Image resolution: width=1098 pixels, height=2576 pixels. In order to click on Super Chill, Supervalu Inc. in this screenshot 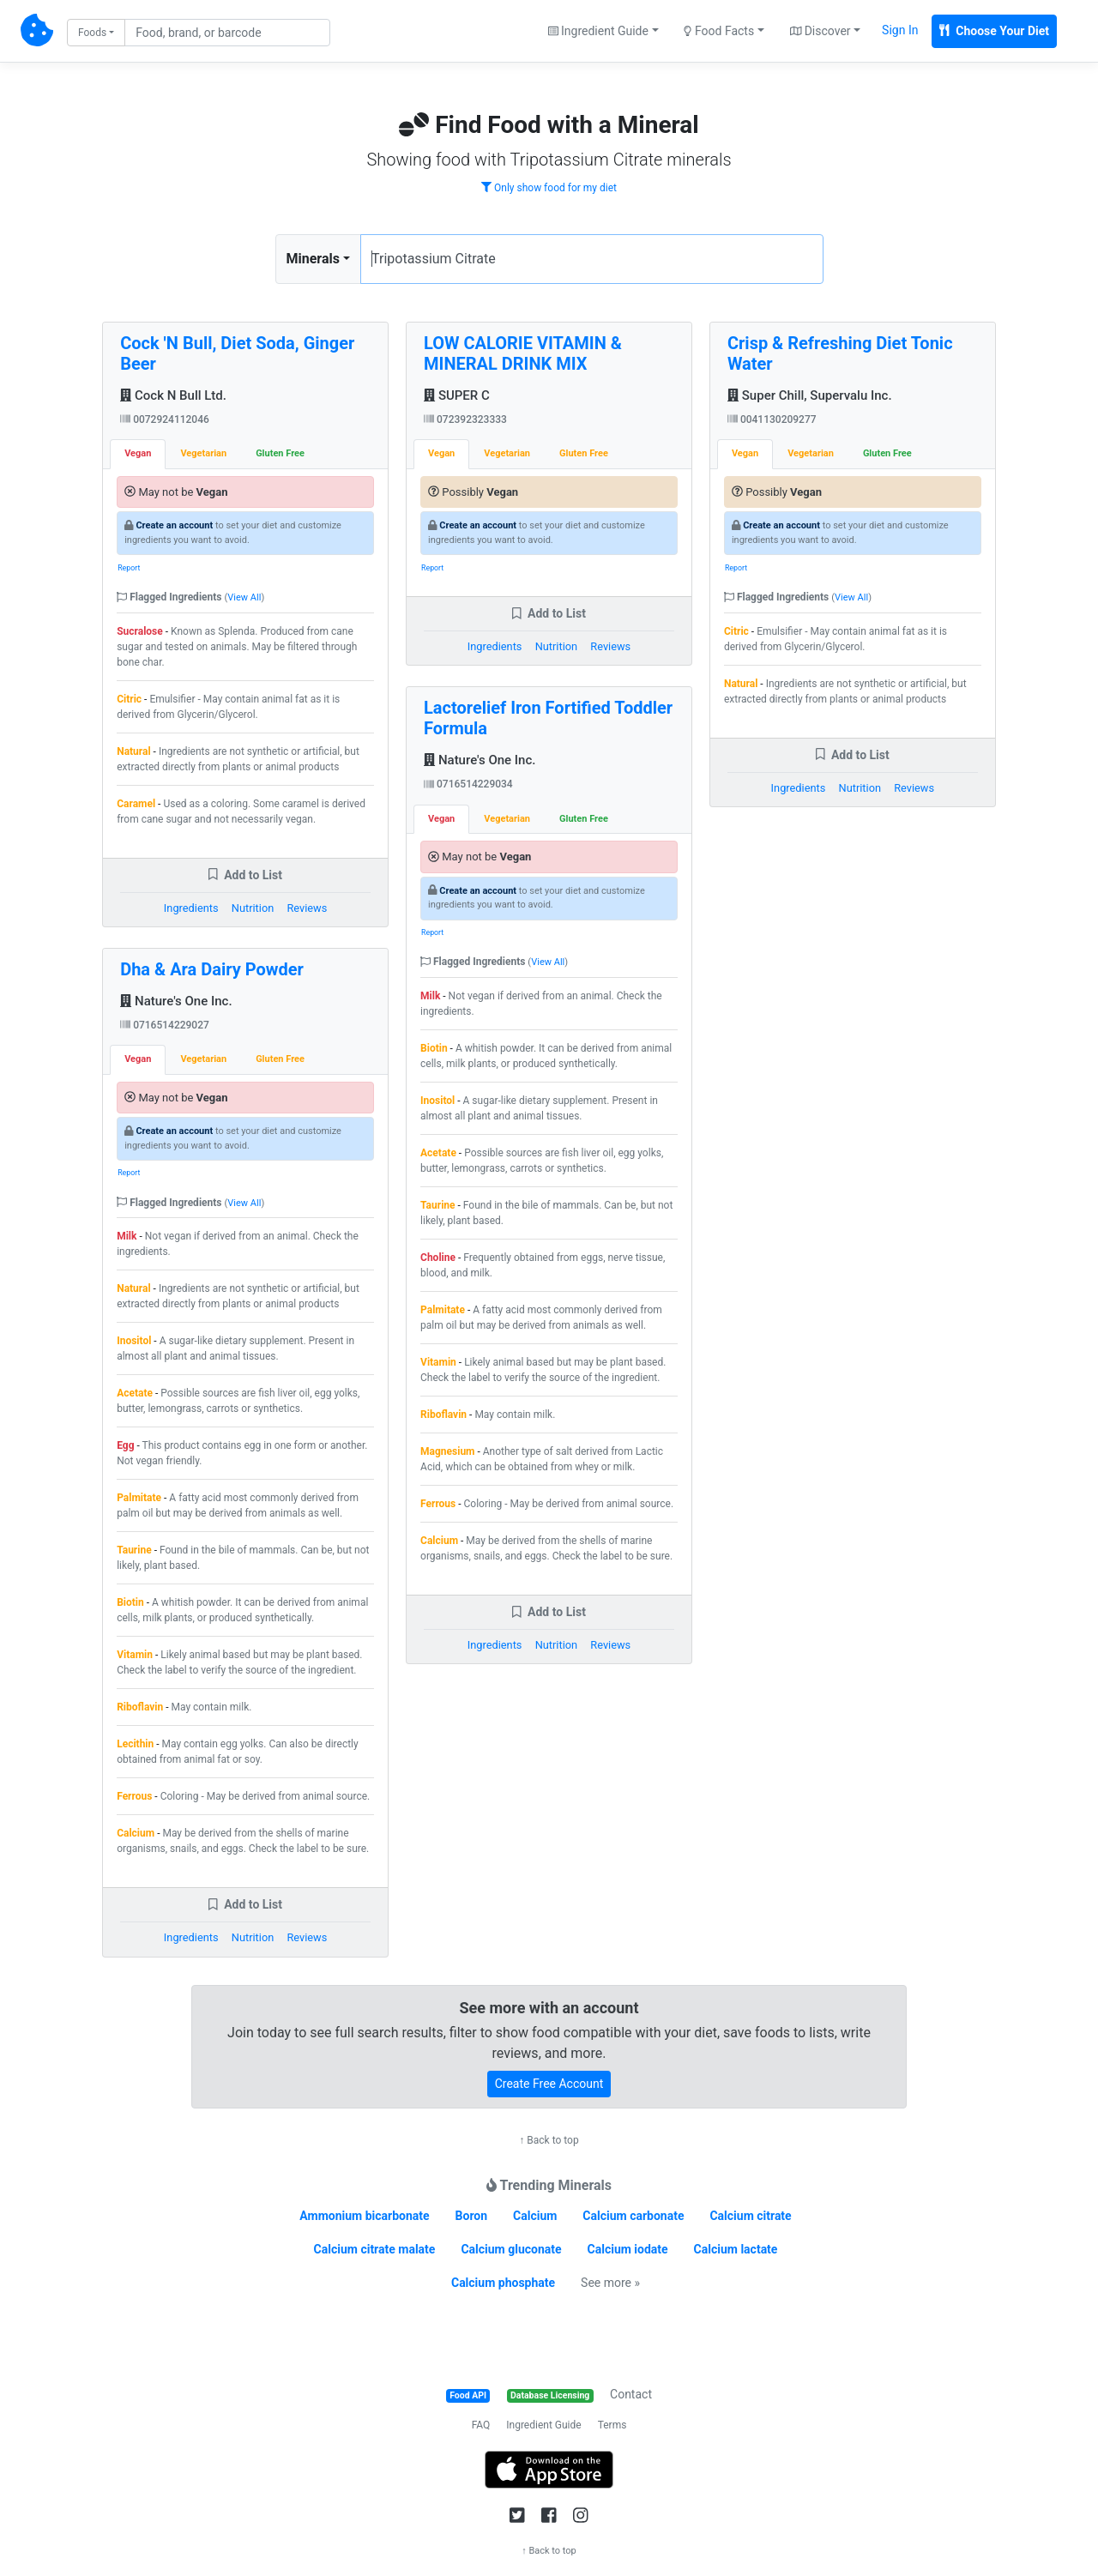, I will do `click(809, 395)`.